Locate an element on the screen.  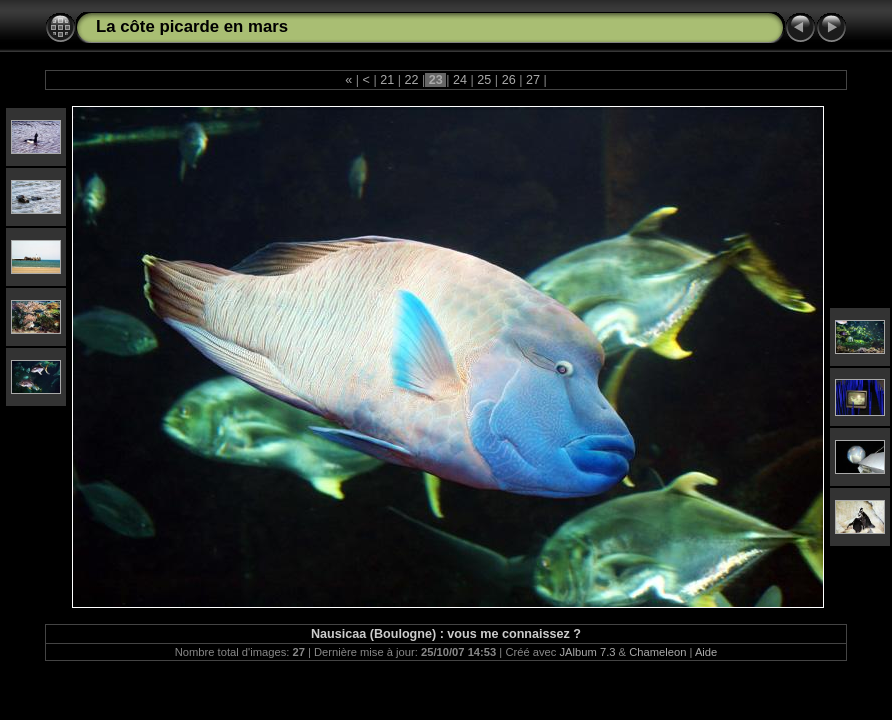
25 is located at coordinates (484, 80).